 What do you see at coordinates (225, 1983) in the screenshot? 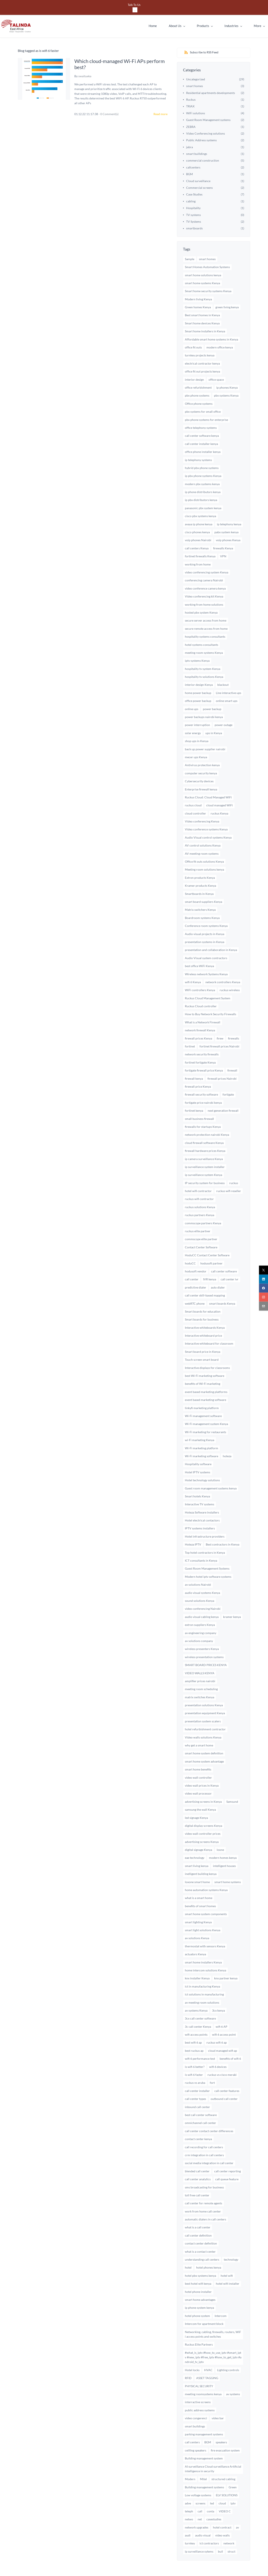
I see `knx partner kenya` at bounding box center [225, 1983].